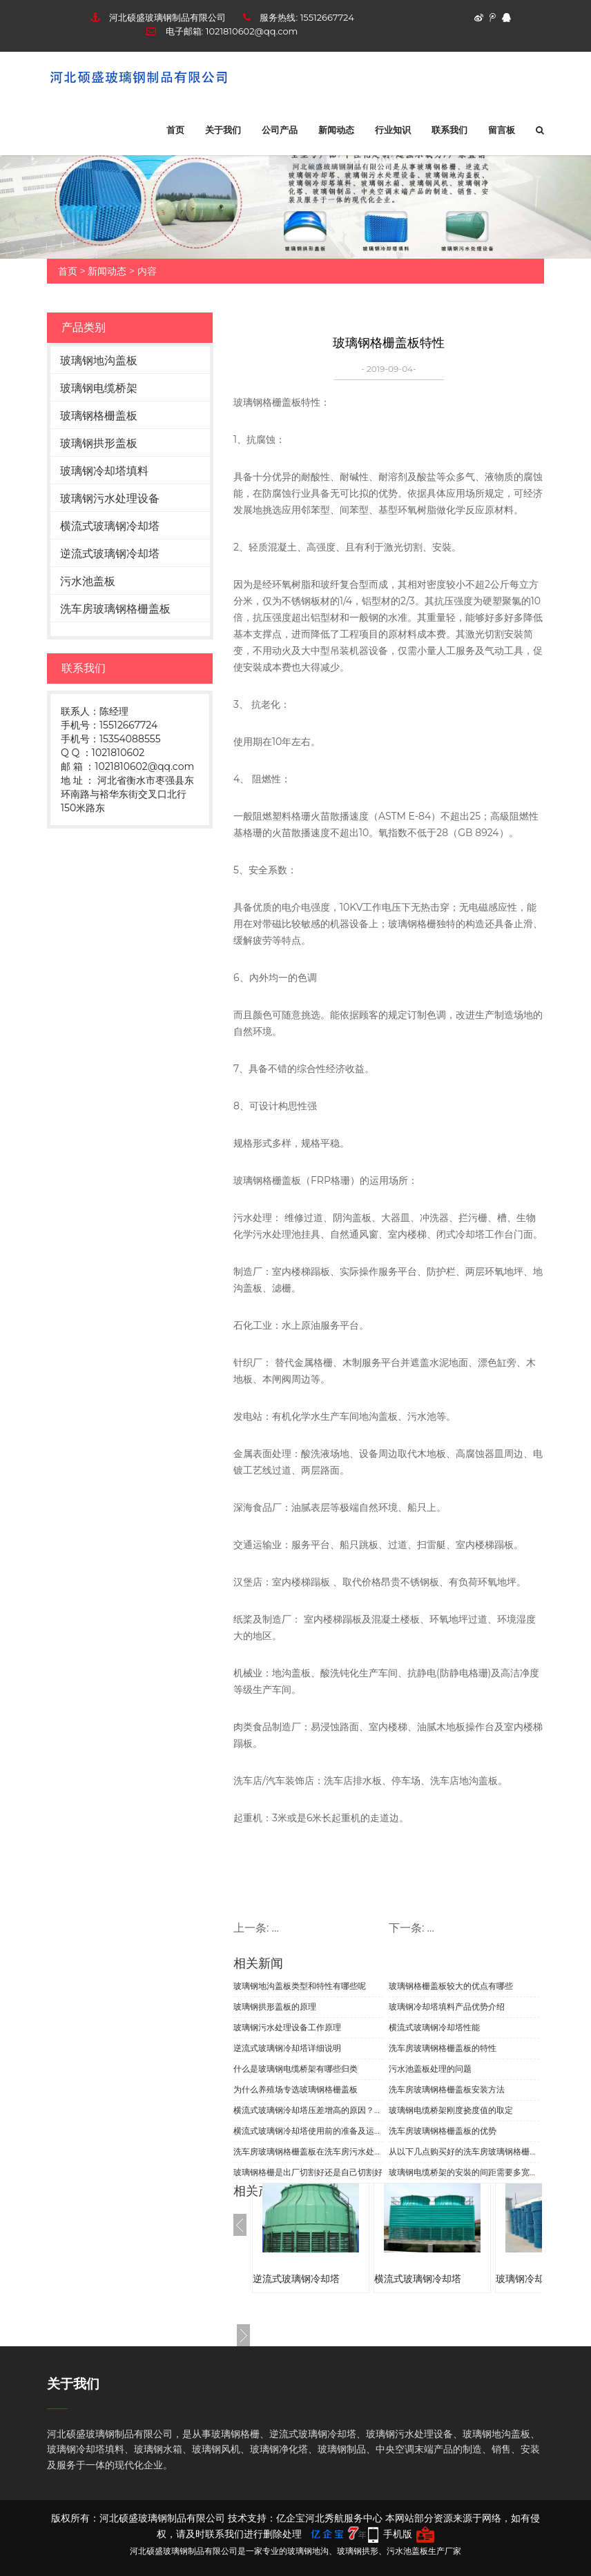 This screenshot has height=2576, width=591. What do you see at coordinates (98, 360) in the screenshot?
I see `玻璃钢地沟盖板` at bounding box center [98, 360].